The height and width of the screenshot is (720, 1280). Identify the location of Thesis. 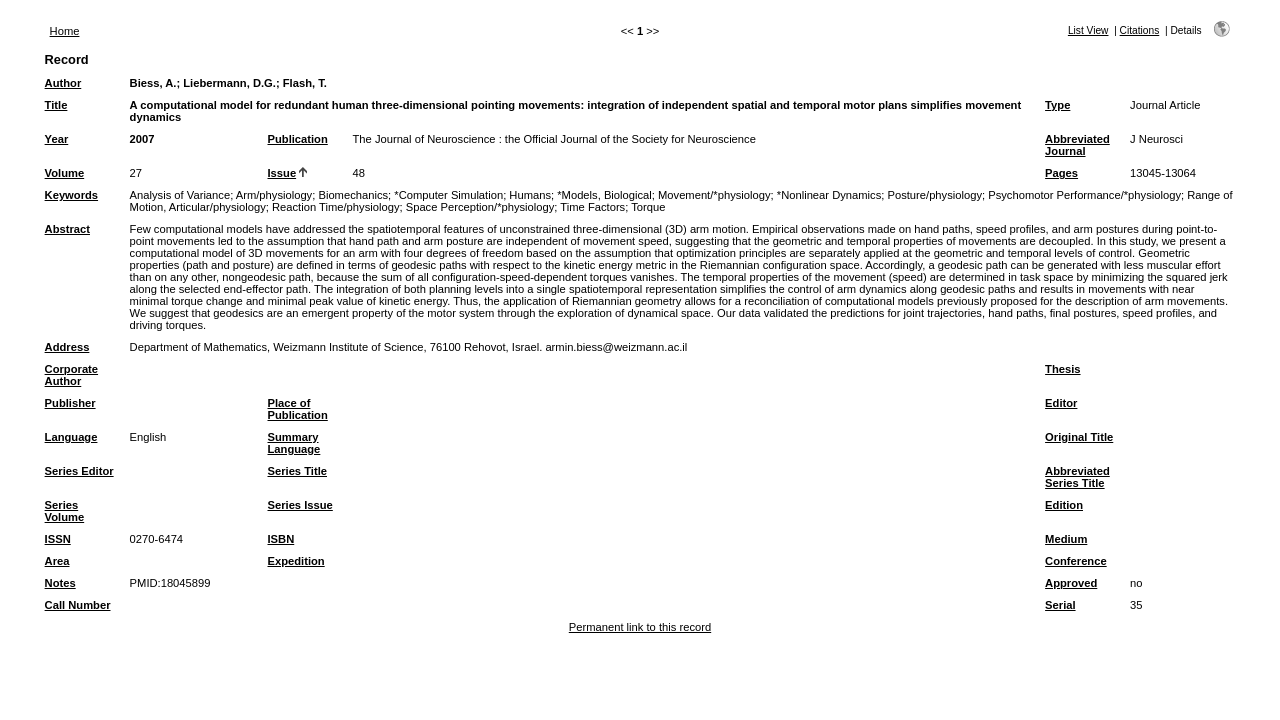
(1062, 369).